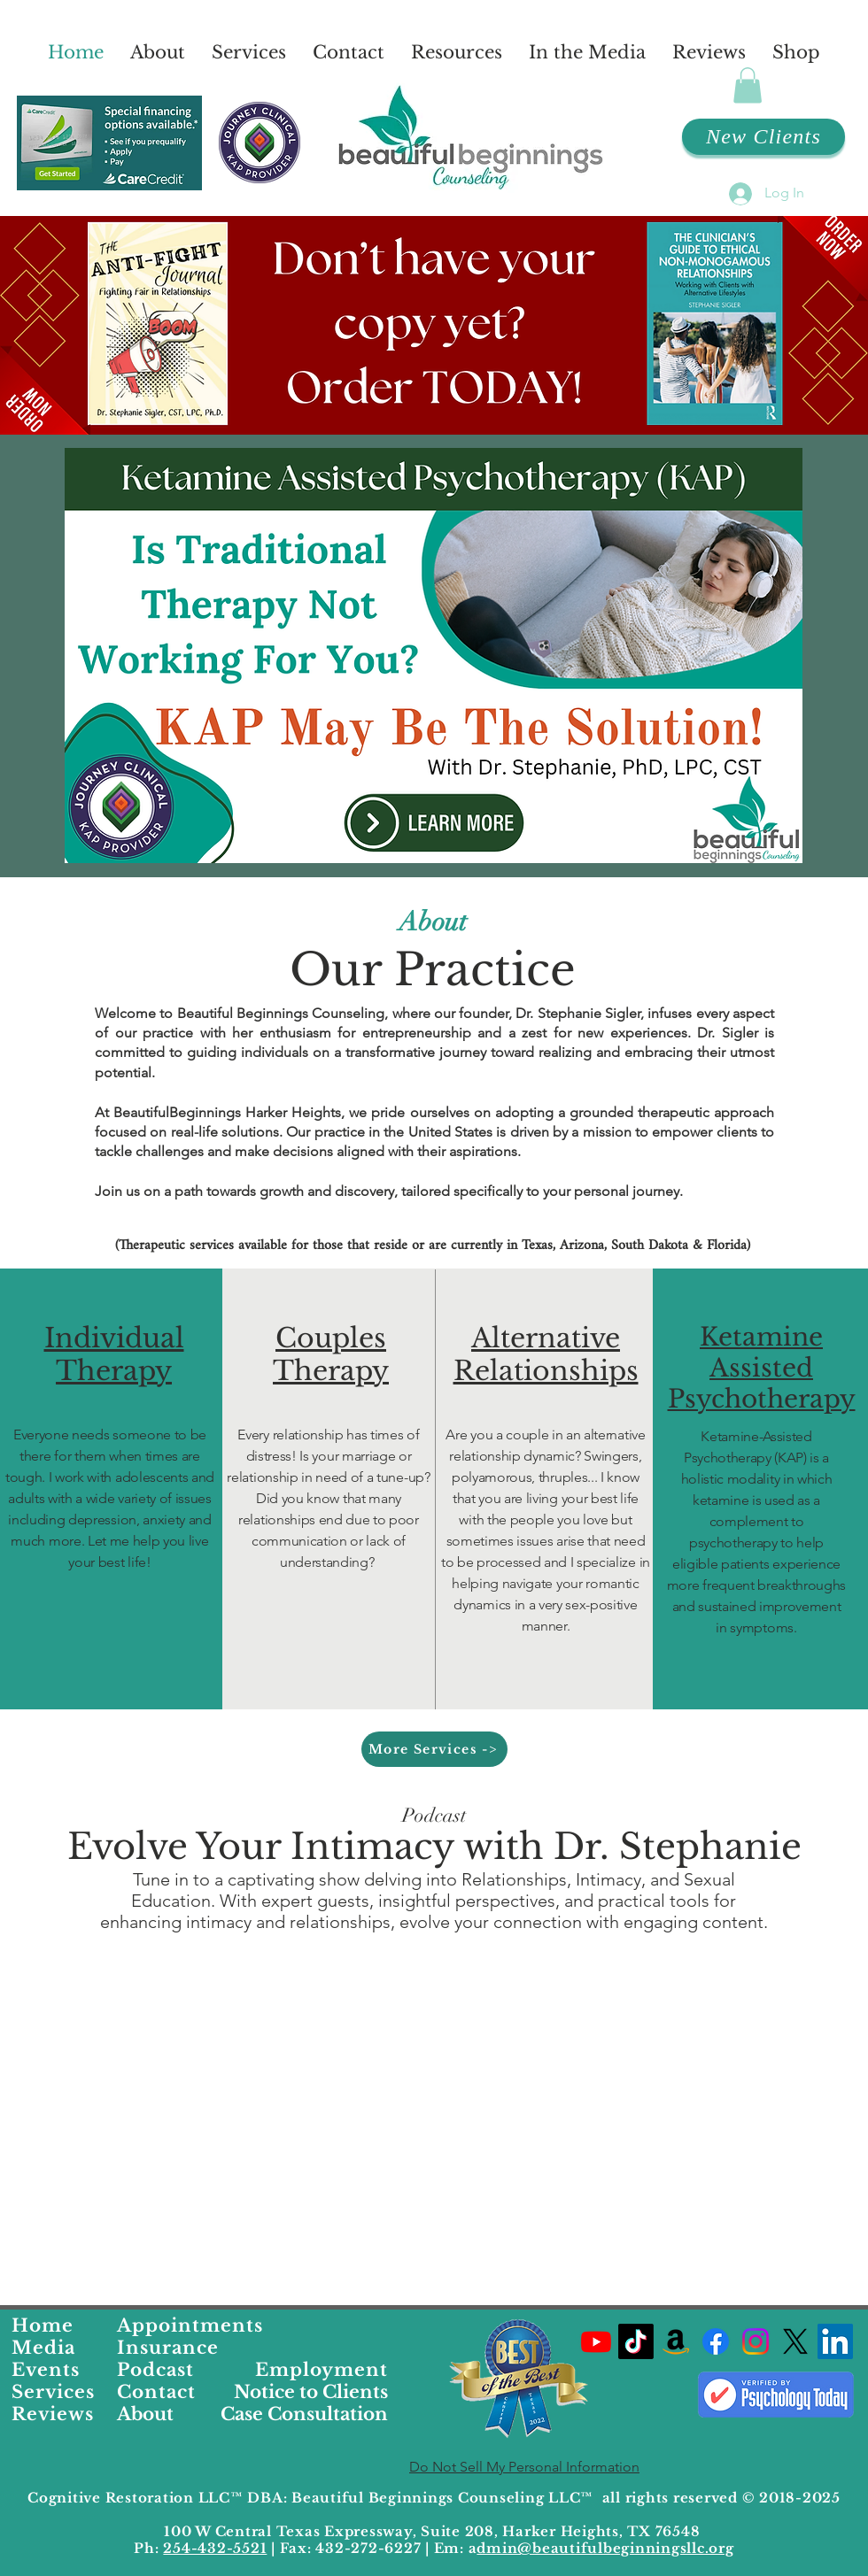 This screenshot has height=2576, width=868. What do you see at coordinates (43, 2347) in the screenshot?
I see `Media` at bounding box center [43, 2347].